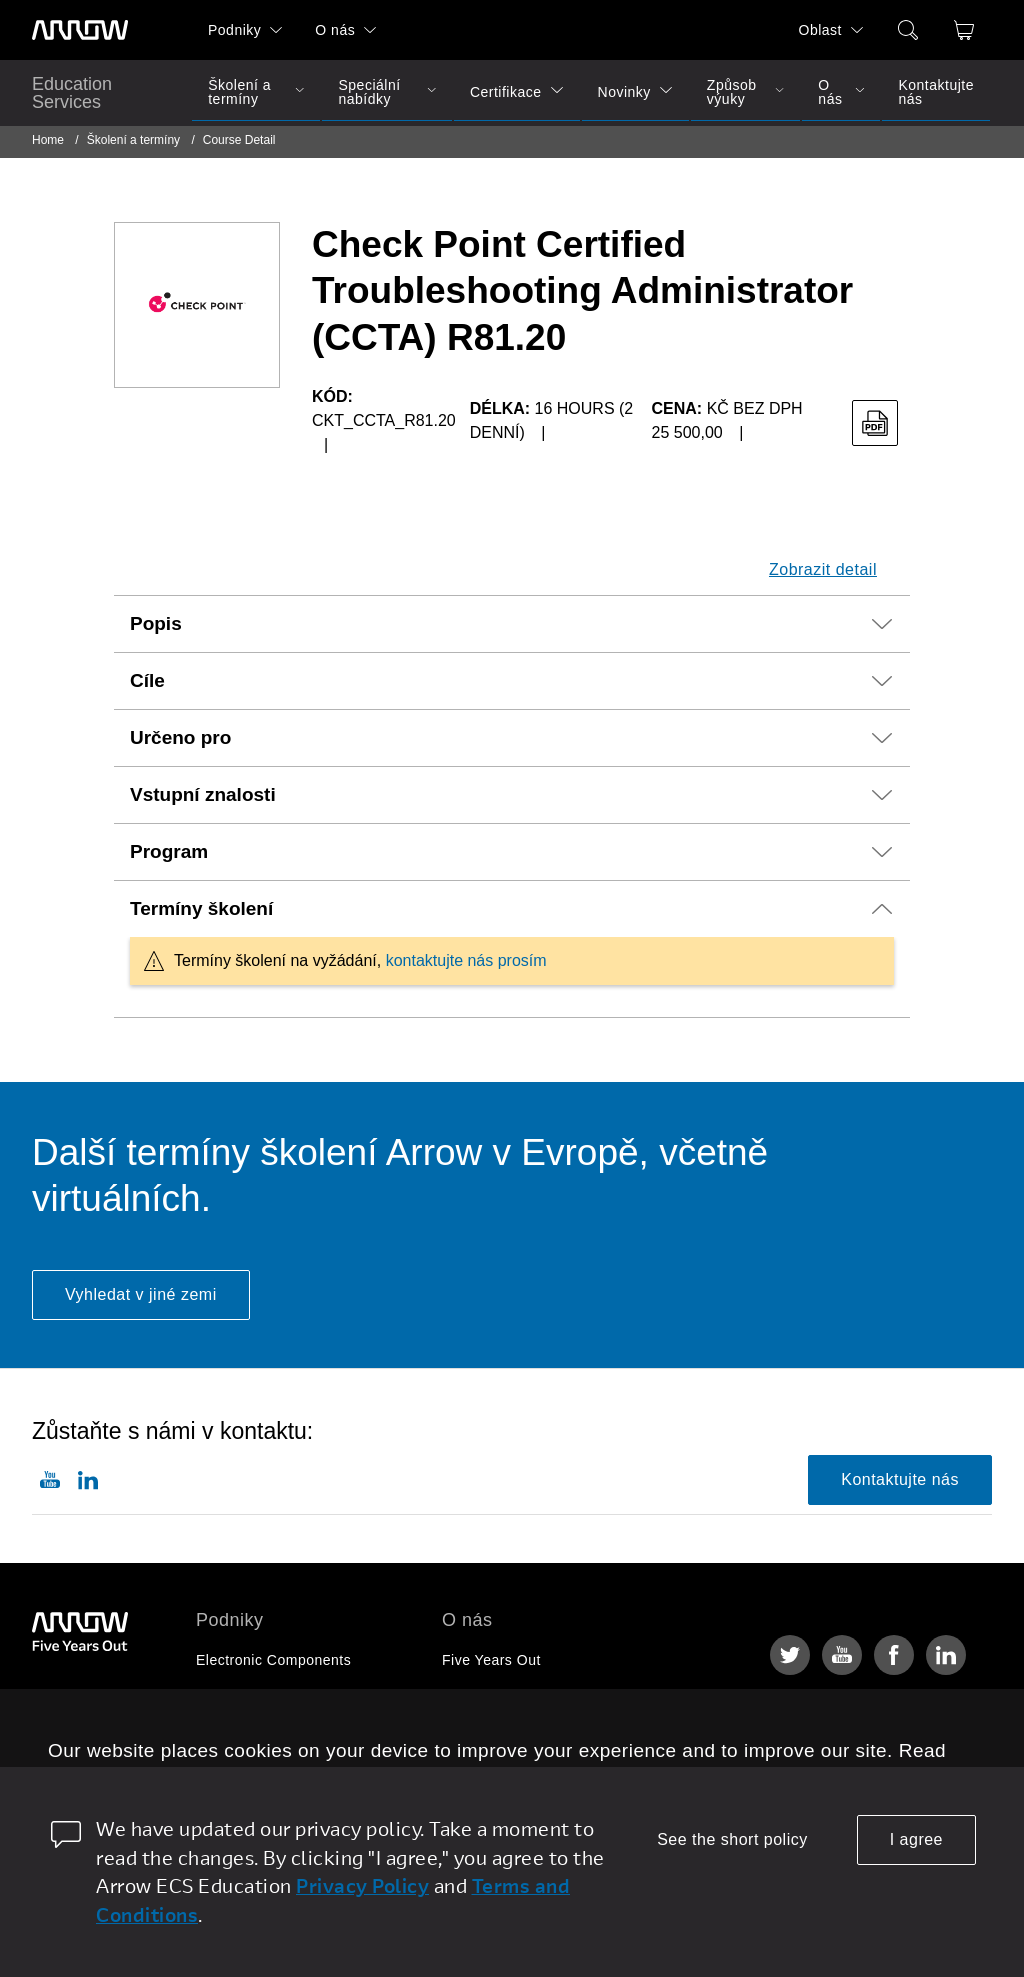 Image resolution: width=1024 pixels, height=1977 pixels. What do you see at coordinates (273, 1660) in the screenshot?
I see `Electronic Components` at bounding box center [273, 1660].